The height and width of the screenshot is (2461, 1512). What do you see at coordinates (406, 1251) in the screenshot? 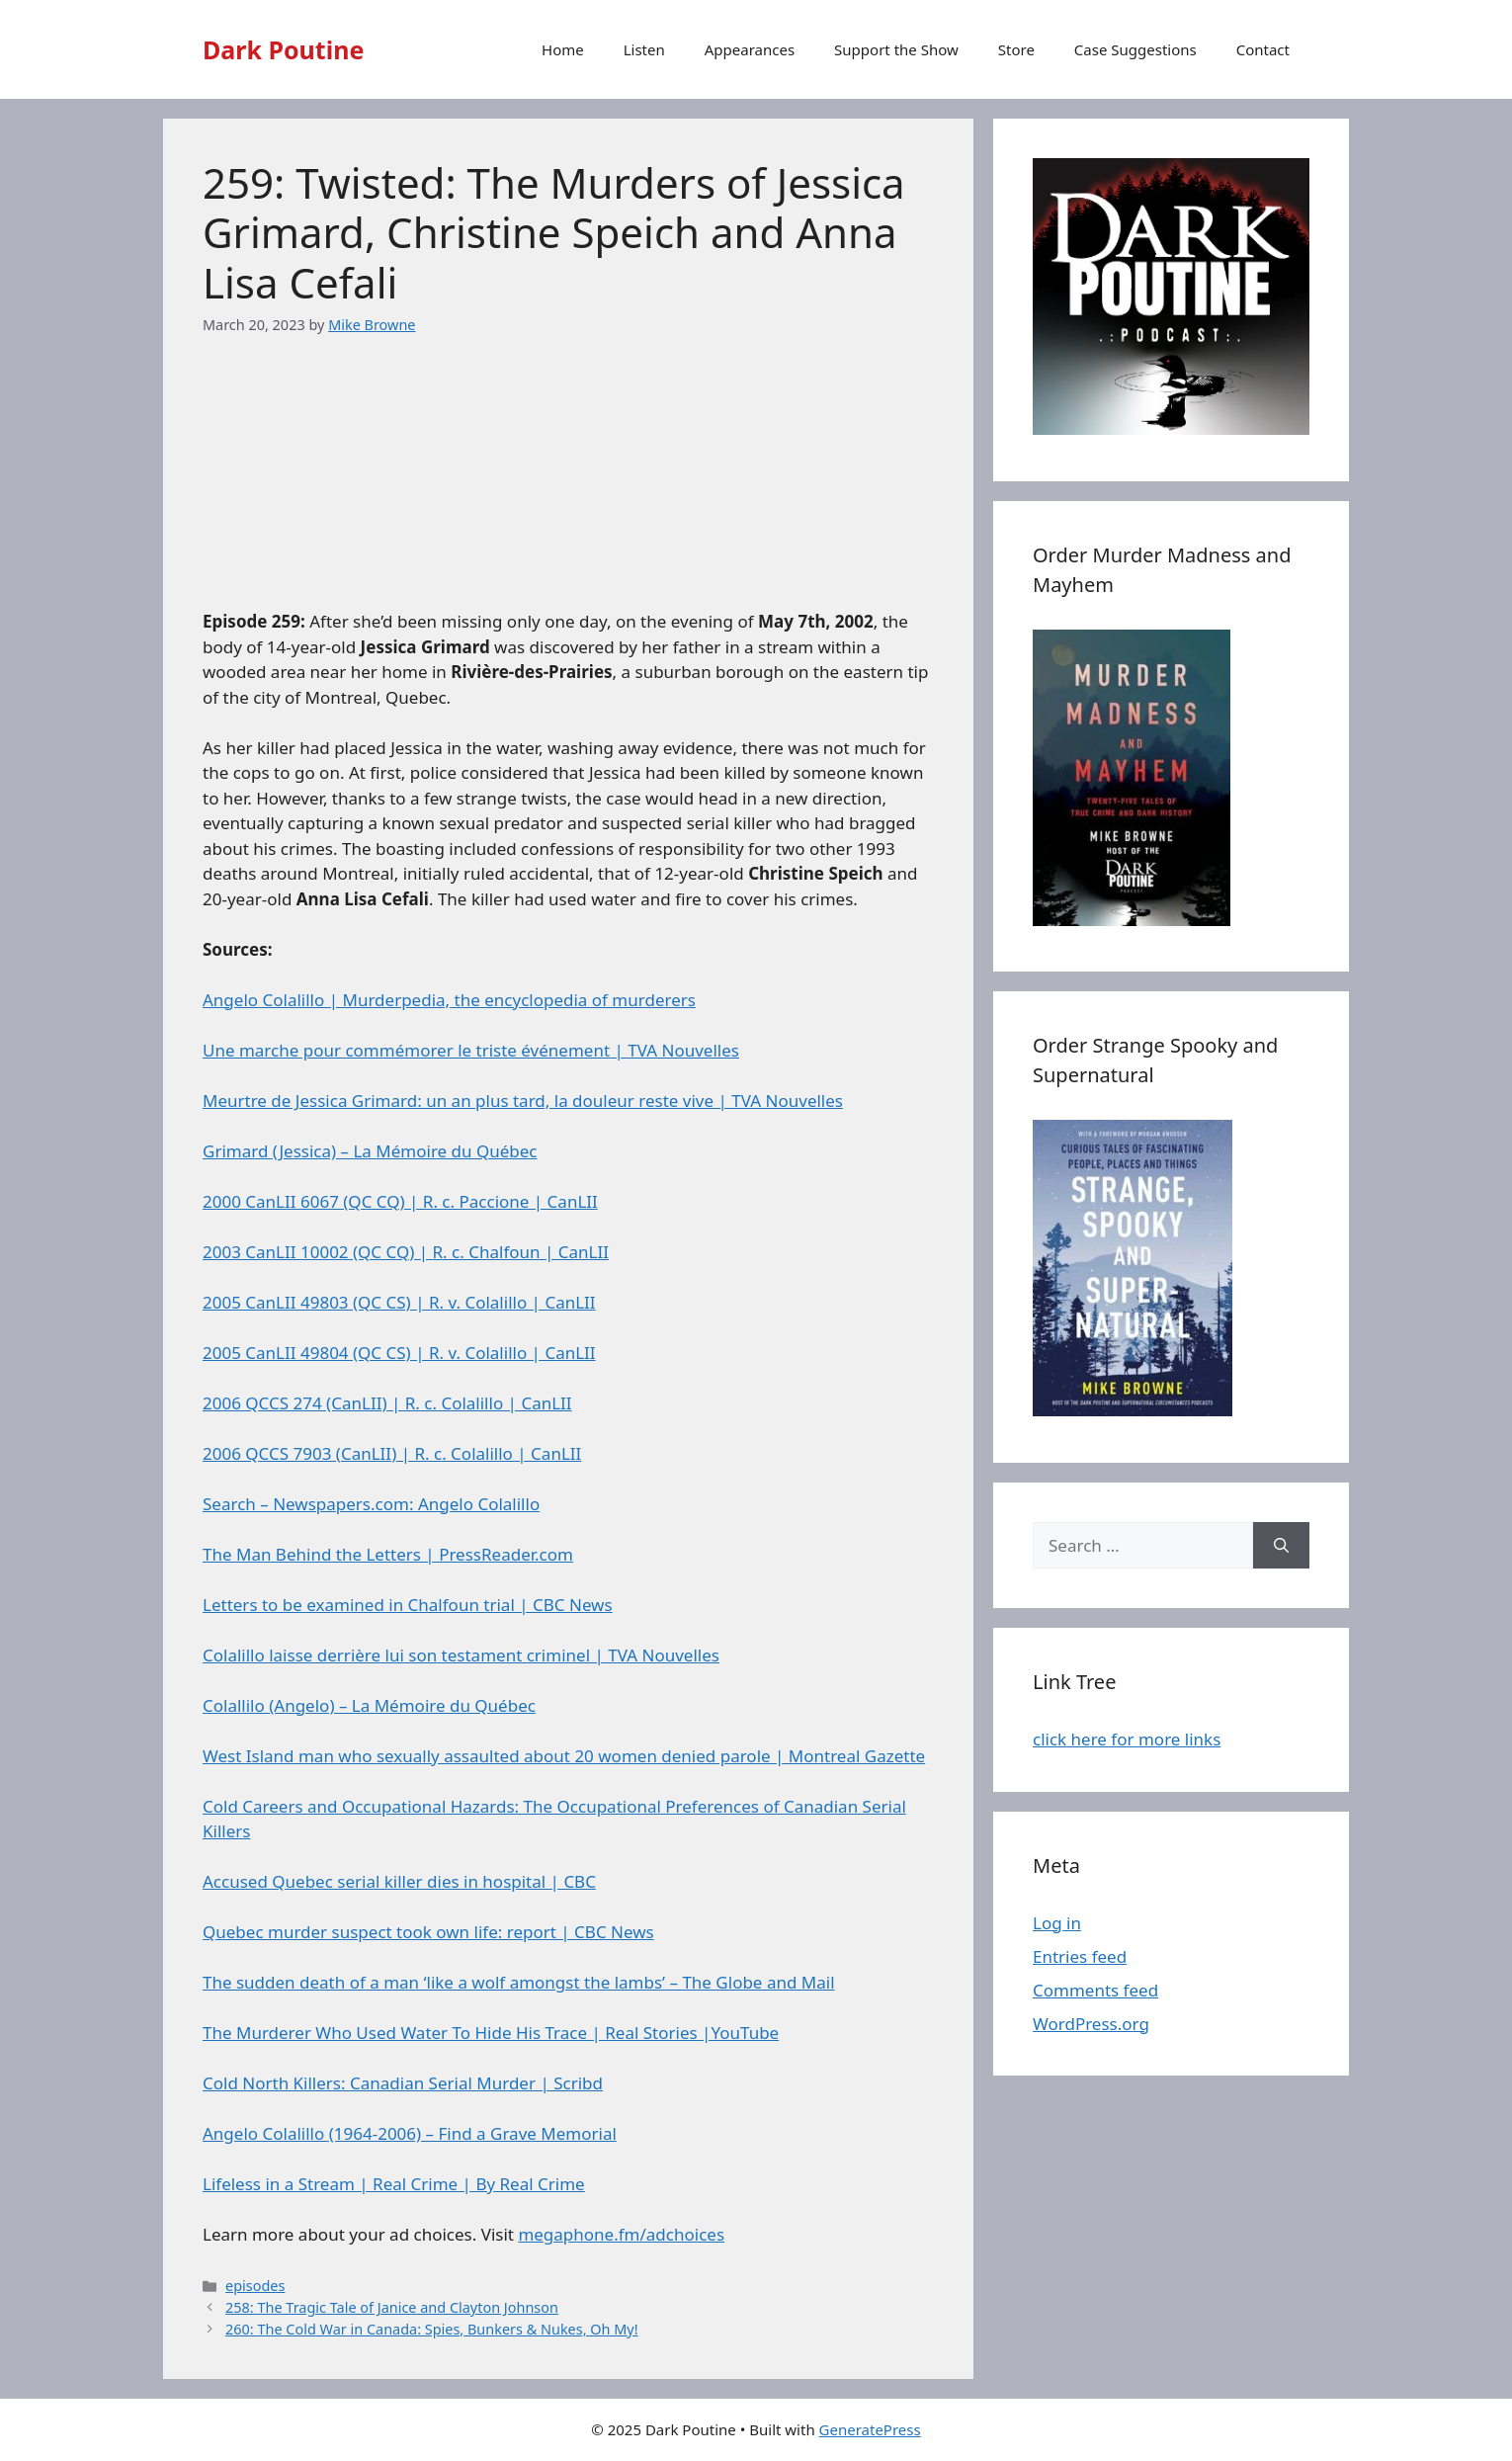
I see `2003 CanLII 10002 (QC CQ) | R. c. Chalfoun | CanLII` at bounding box center [406, 1251].